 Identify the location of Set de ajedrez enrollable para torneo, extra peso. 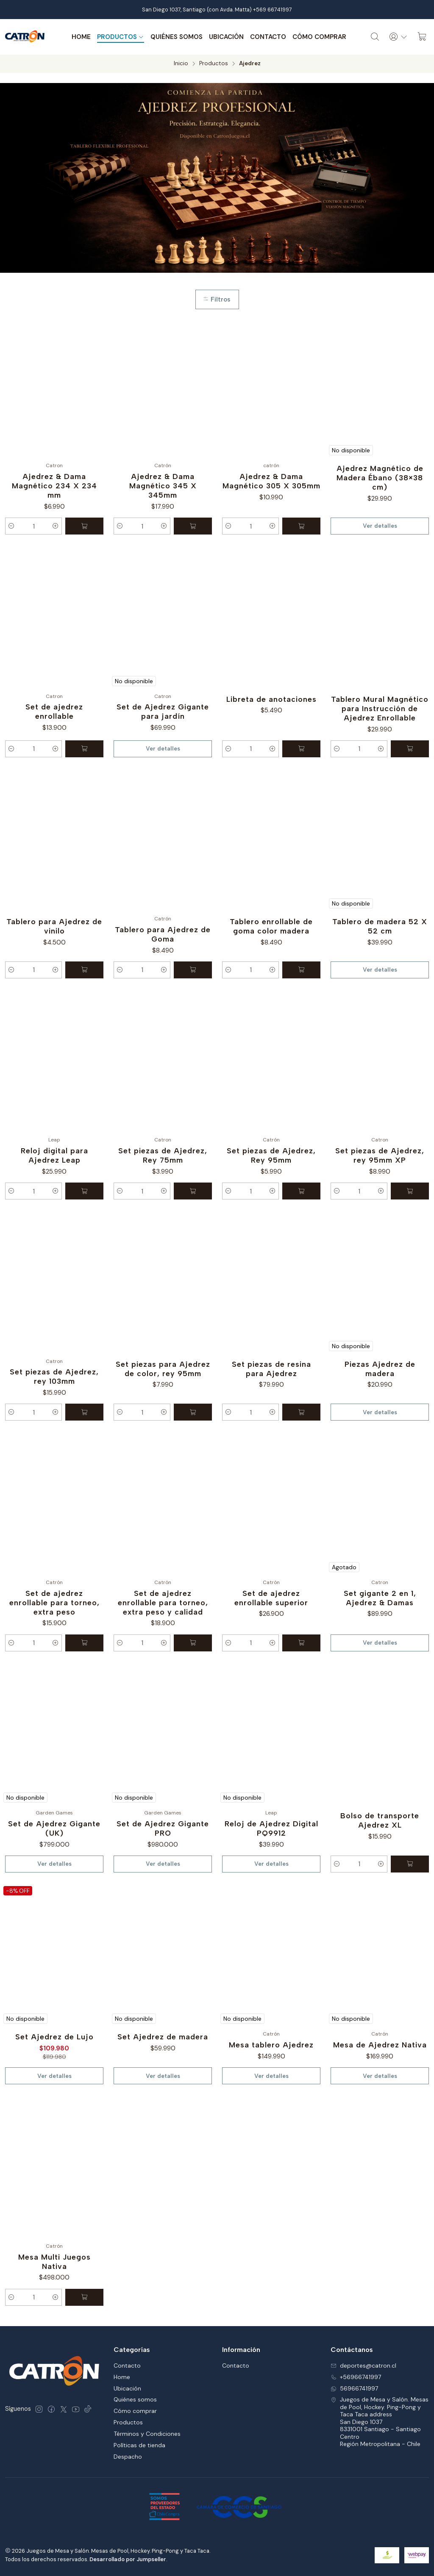
(54, 1602).